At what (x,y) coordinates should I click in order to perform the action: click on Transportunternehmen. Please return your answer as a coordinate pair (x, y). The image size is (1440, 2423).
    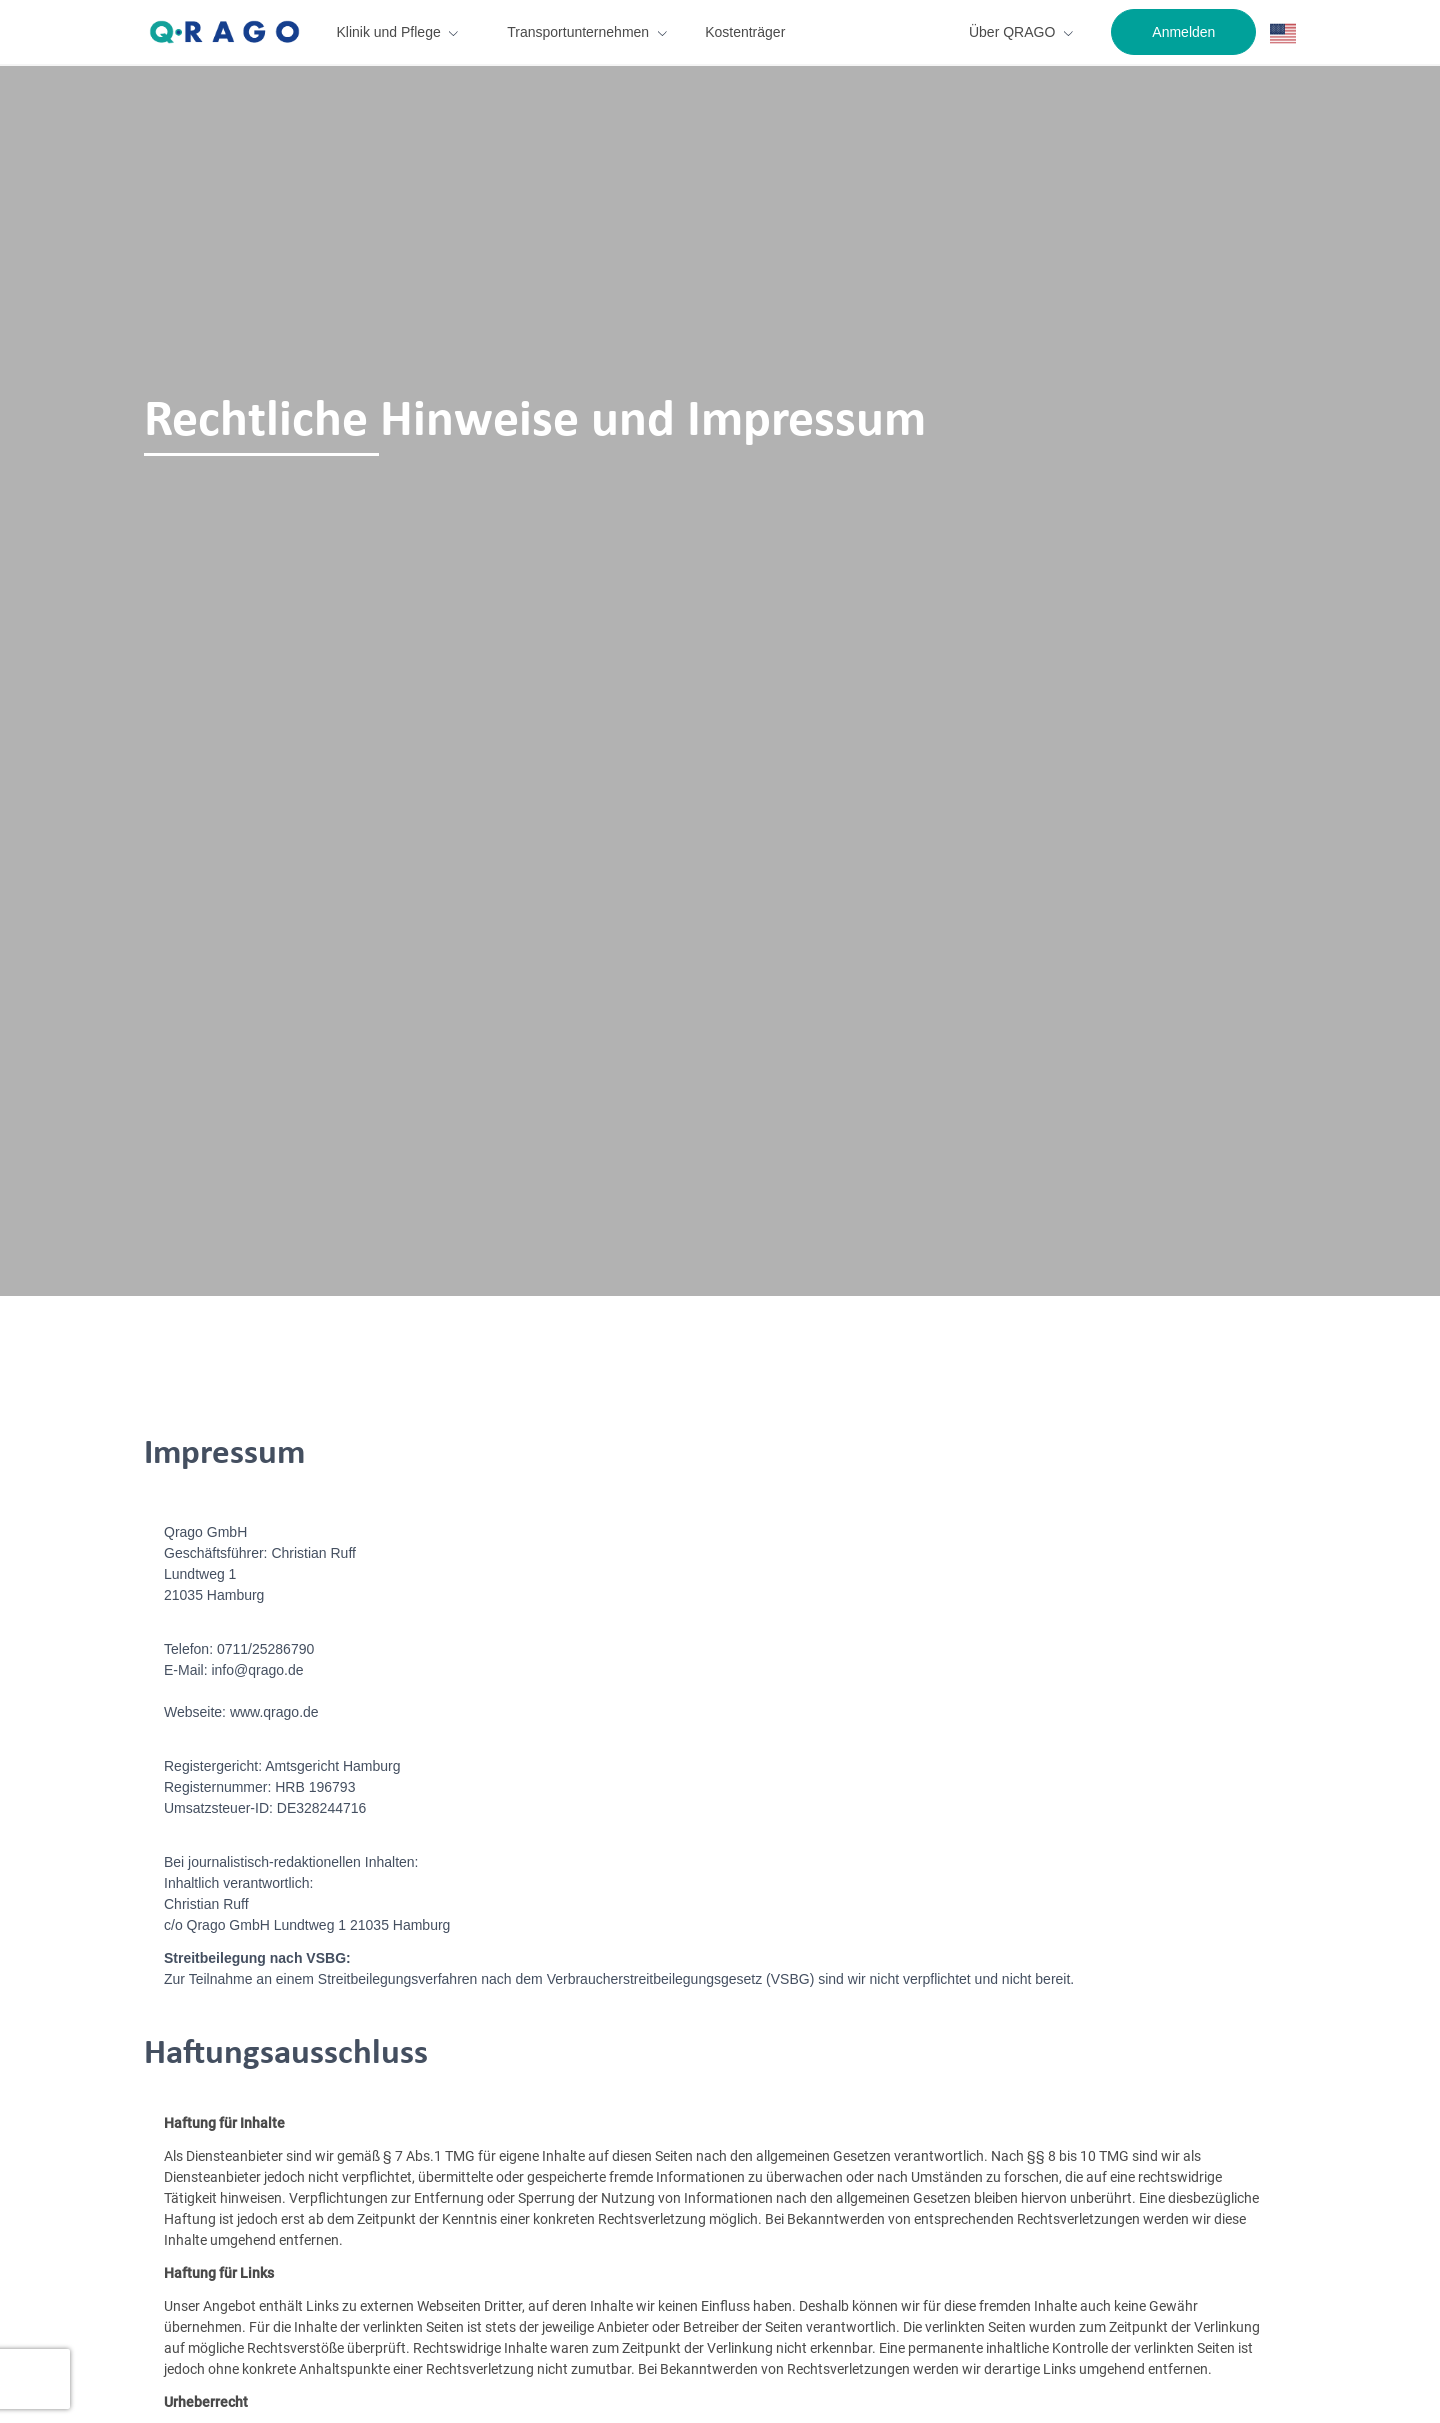
    Looking at the image, I should click on (578, 32).